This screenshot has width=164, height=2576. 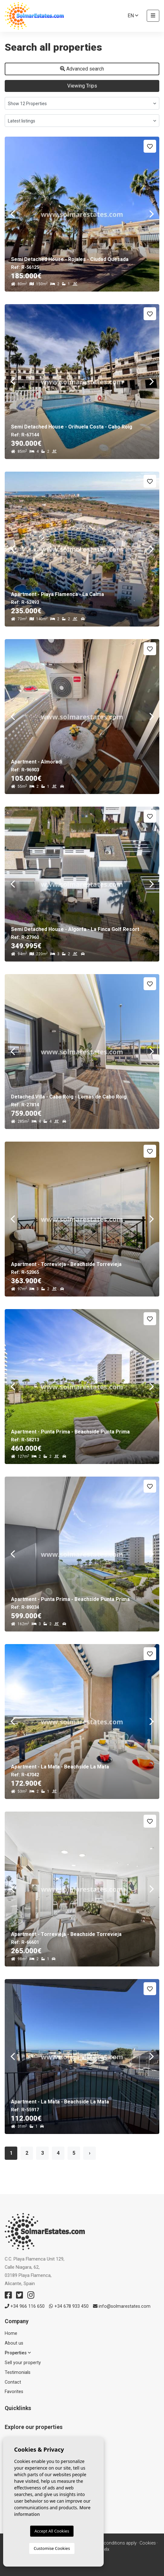 What do you see at coordinates (151, 214) in the screenshot?
I see `Next` at bounding box center [151, 214].